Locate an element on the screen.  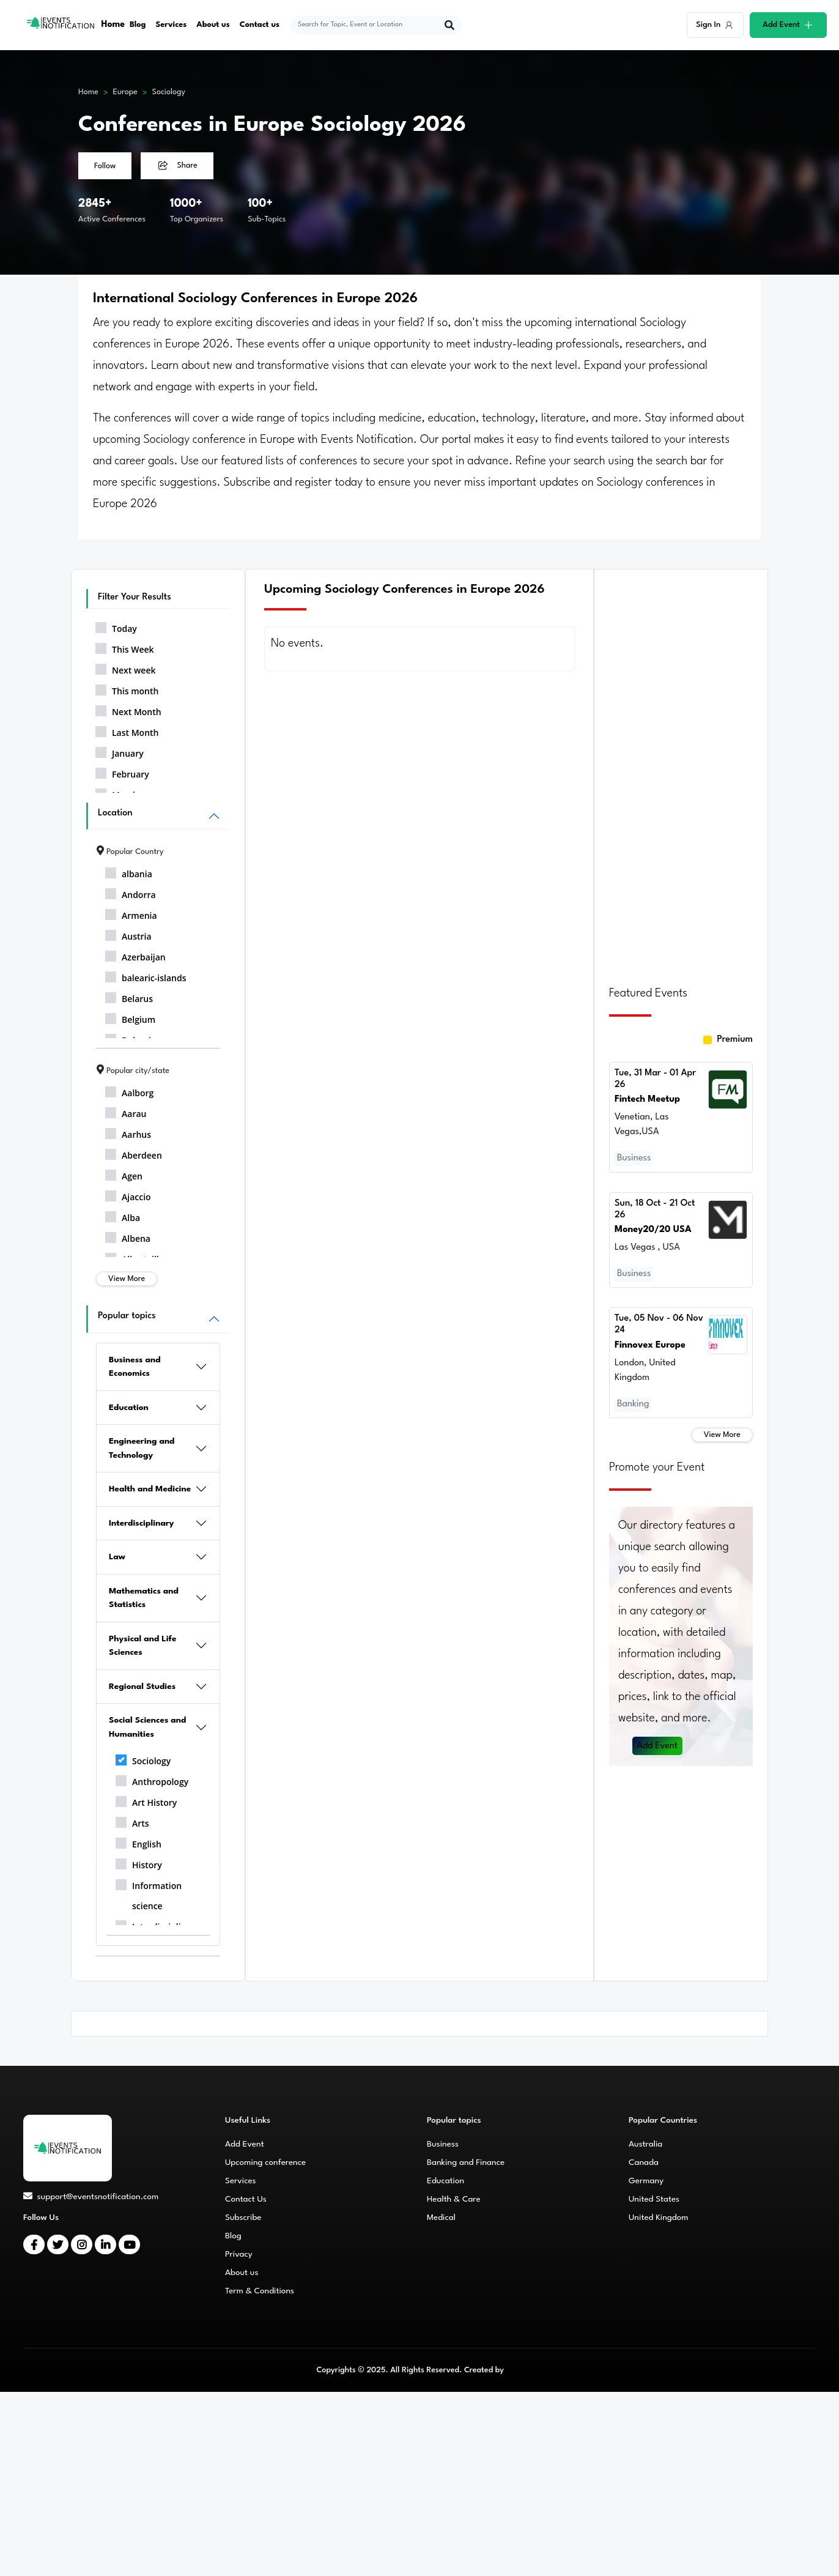
Contact us is located at coordinates (260, 25).